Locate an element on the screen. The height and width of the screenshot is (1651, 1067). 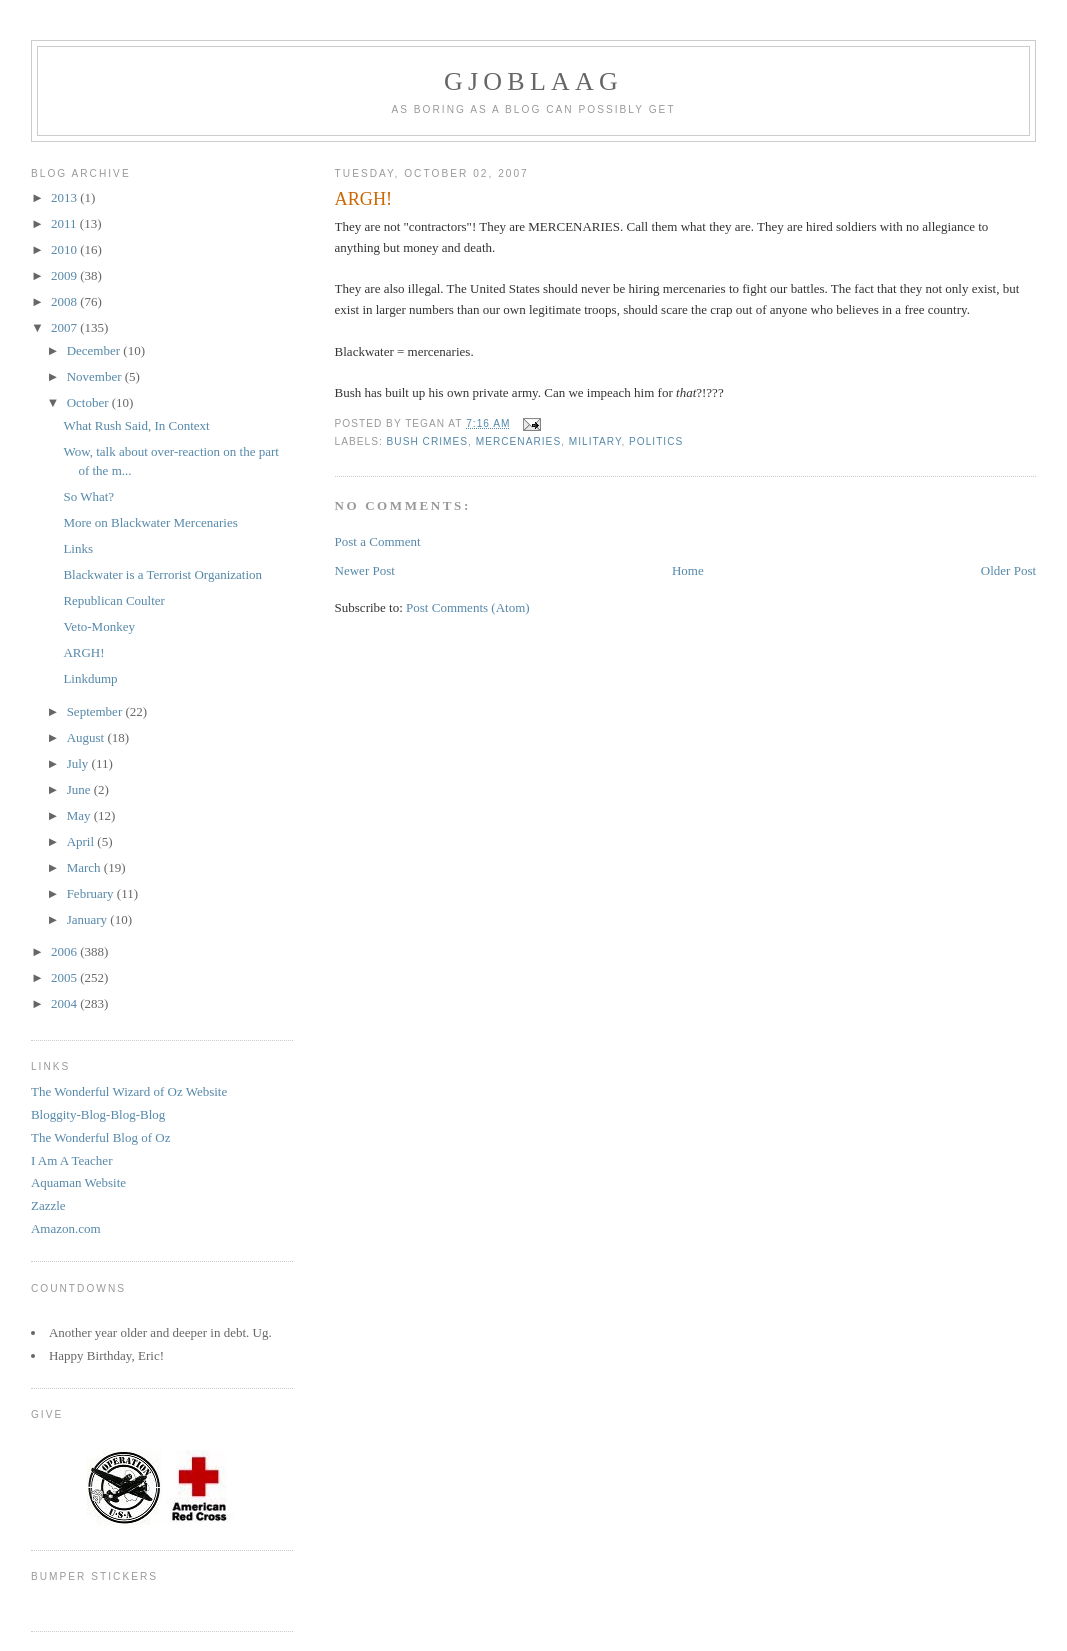
February is located at coordinates (92, 893).